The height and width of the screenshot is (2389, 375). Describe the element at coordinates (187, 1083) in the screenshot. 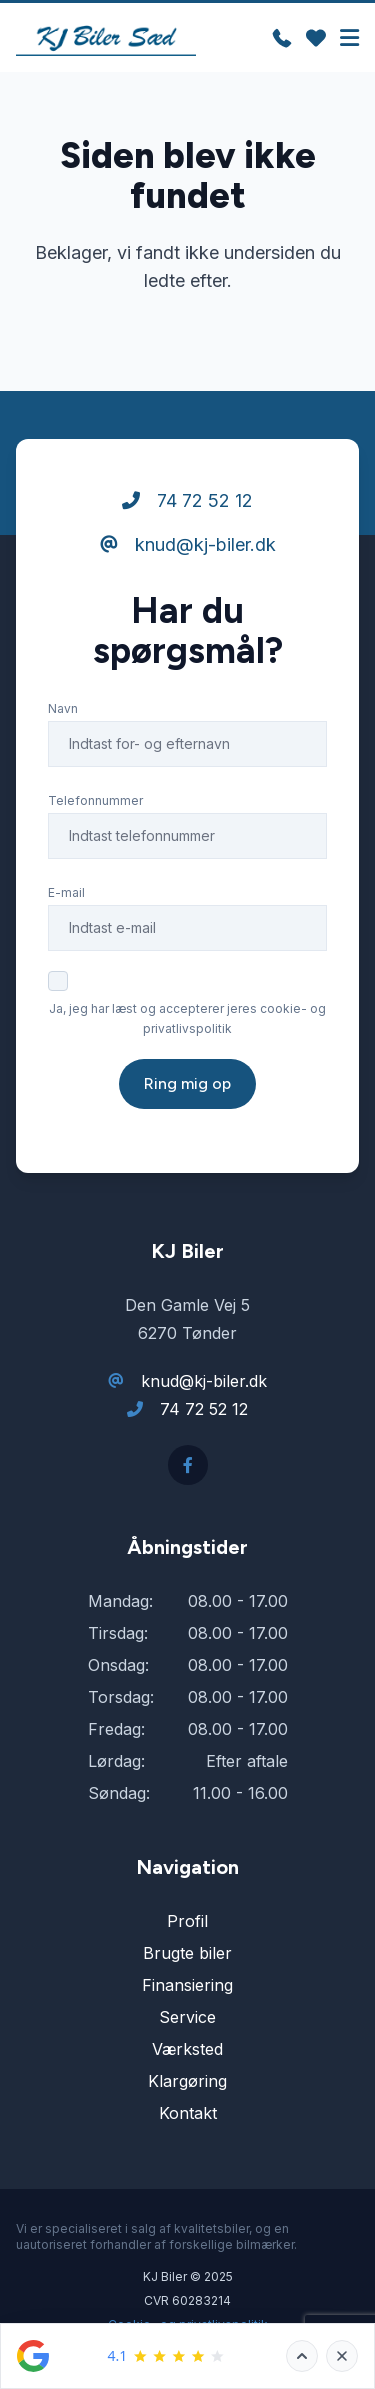

I see `Ring mig op` at that location.